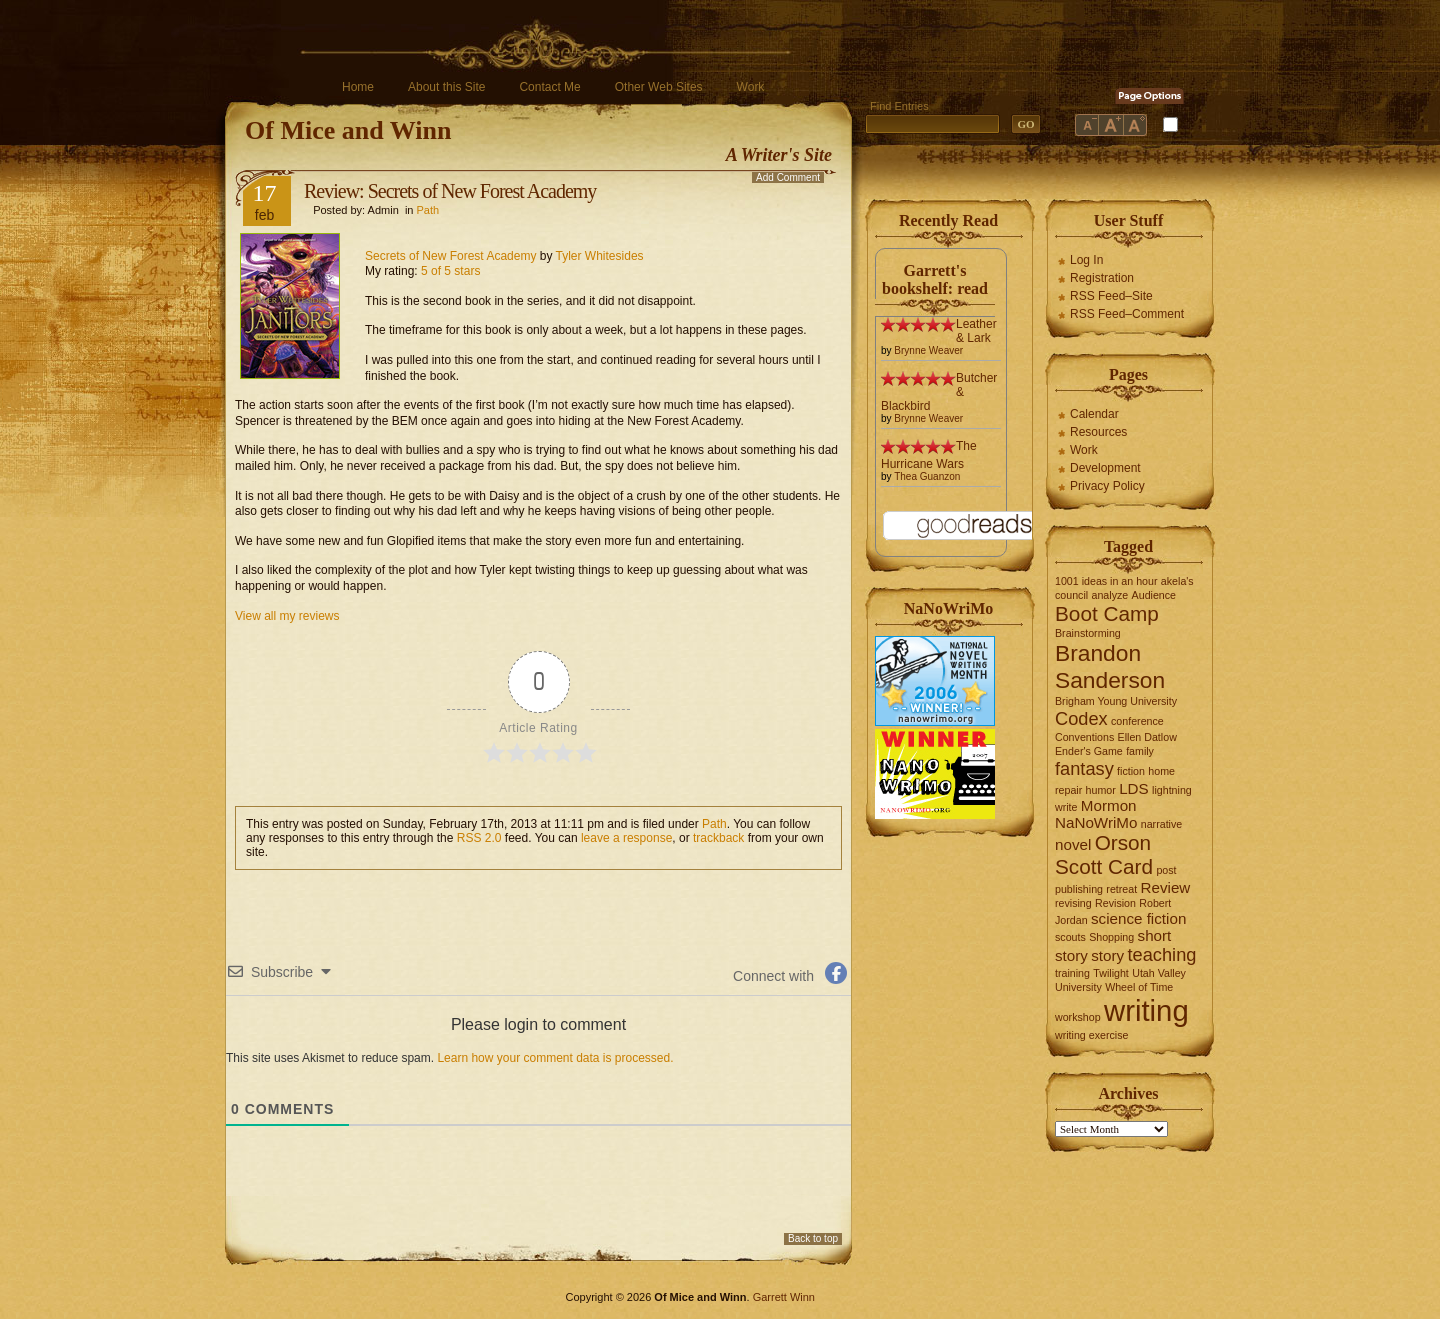 This screenshot has height=1319, width=1440. Describe the element at coordinates (1102, 278) in the screenshot. I see `Registration` at that location.